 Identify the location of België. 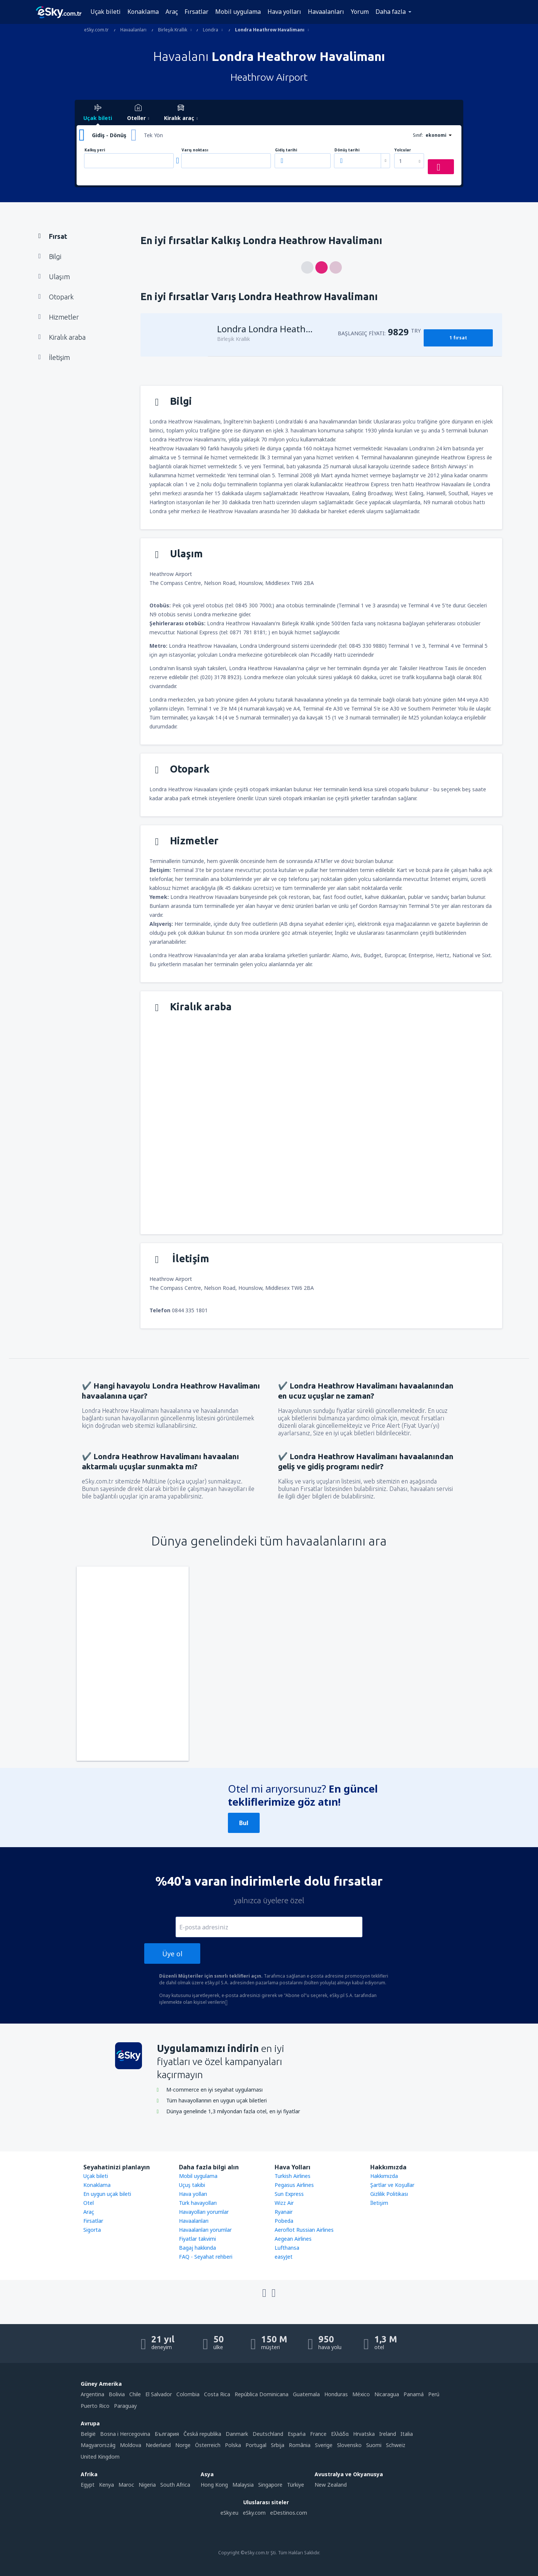
(88, 2433).